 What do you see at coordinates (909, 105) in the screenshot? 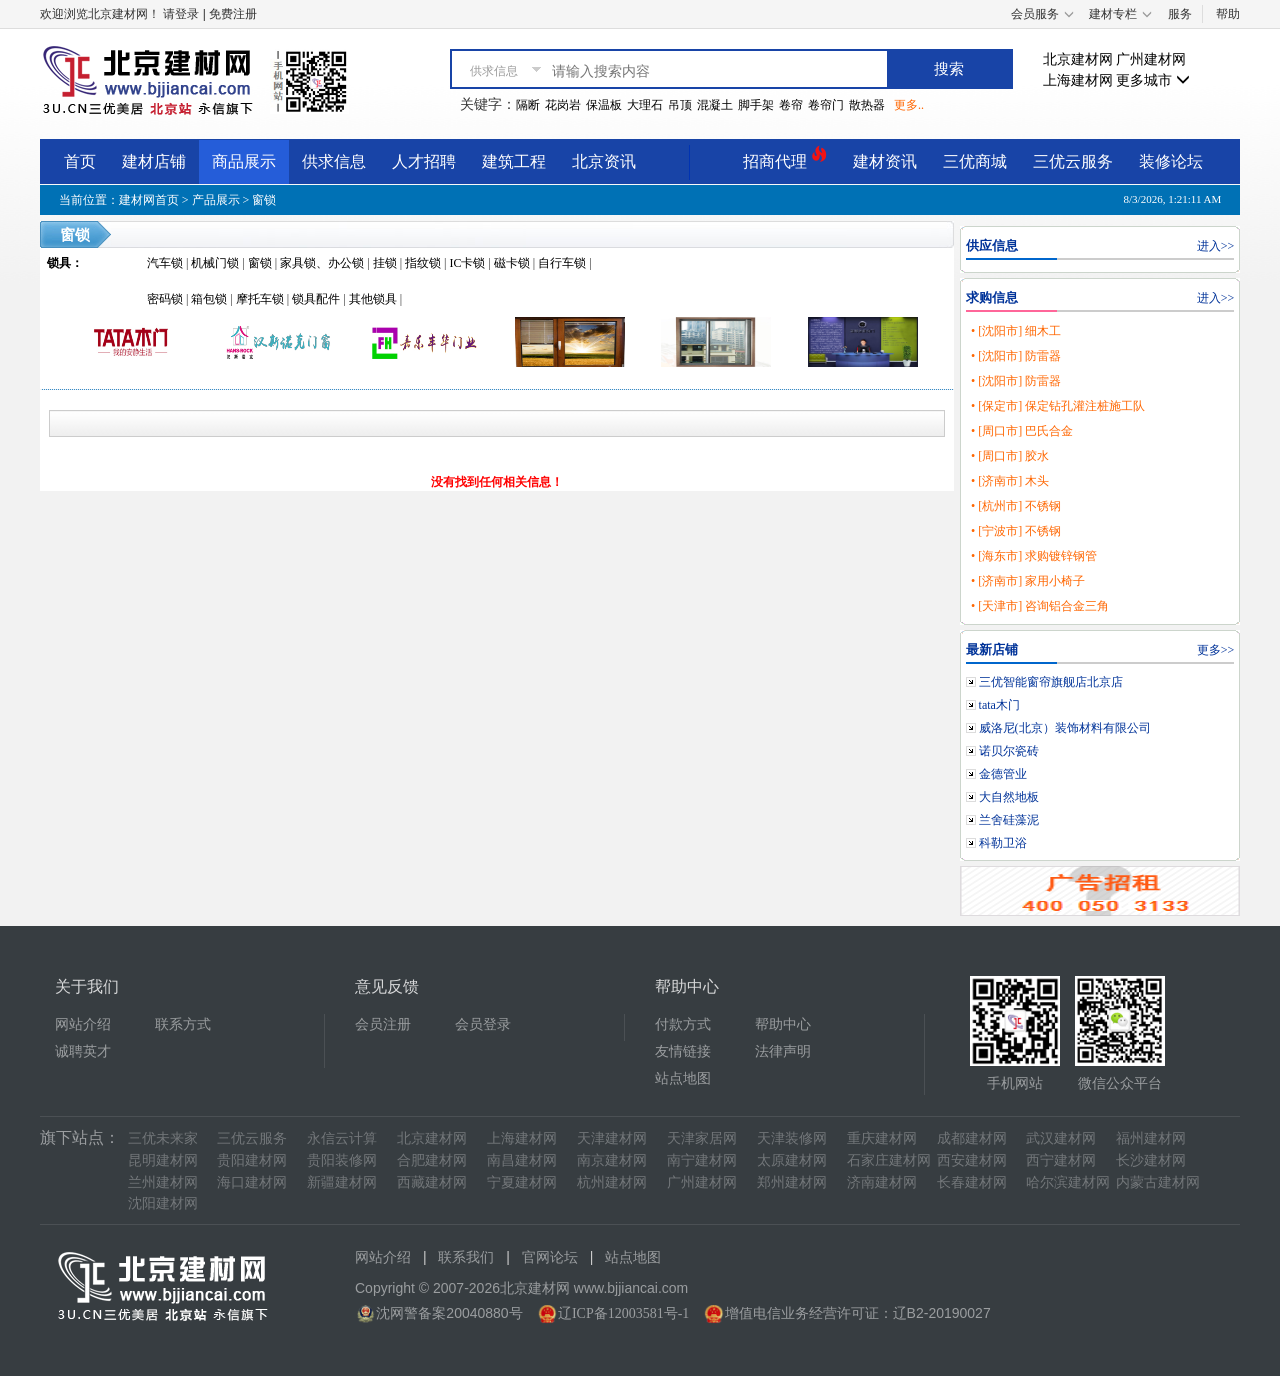
I see `更多..` at bounding box center [909, 105].